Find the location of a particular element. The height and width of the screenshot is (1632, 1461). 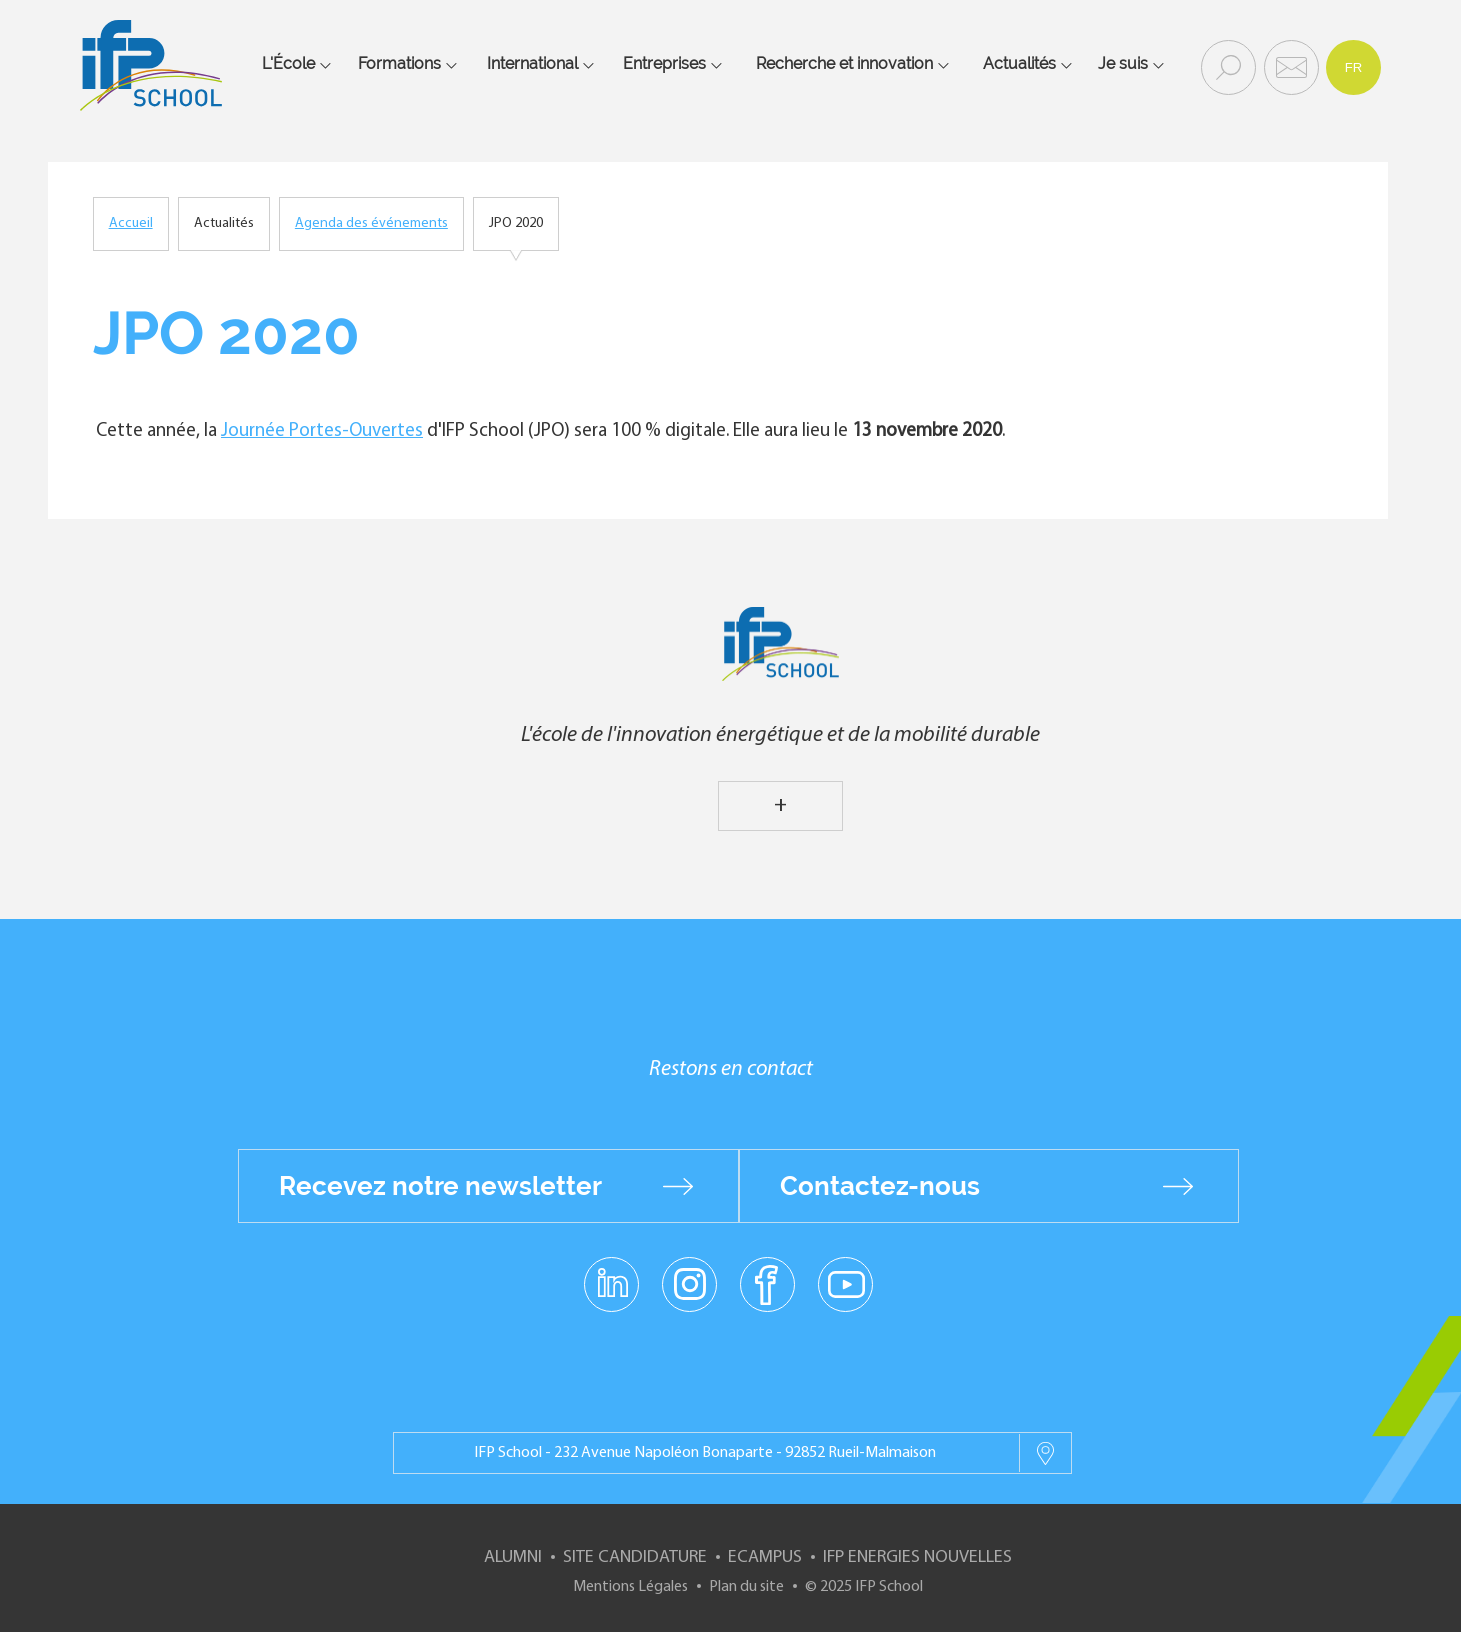

Contact is located at coordinates (1289, 66).